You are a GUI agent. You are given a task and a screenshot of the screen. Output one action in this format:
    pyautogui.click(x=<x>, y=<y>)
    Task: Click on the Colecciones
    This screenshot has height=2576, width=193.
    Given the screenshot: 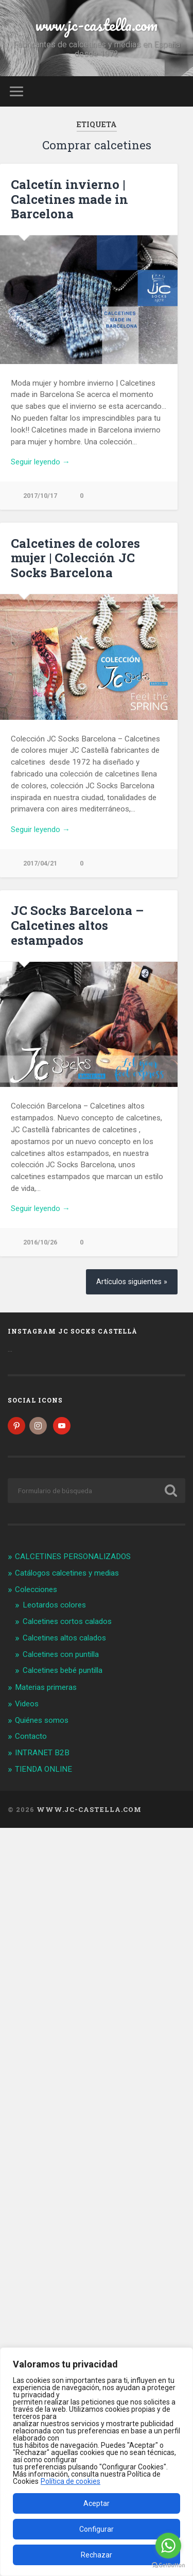 What is the action you would take?
    pyautogui.click(x=36, y=1589)
    